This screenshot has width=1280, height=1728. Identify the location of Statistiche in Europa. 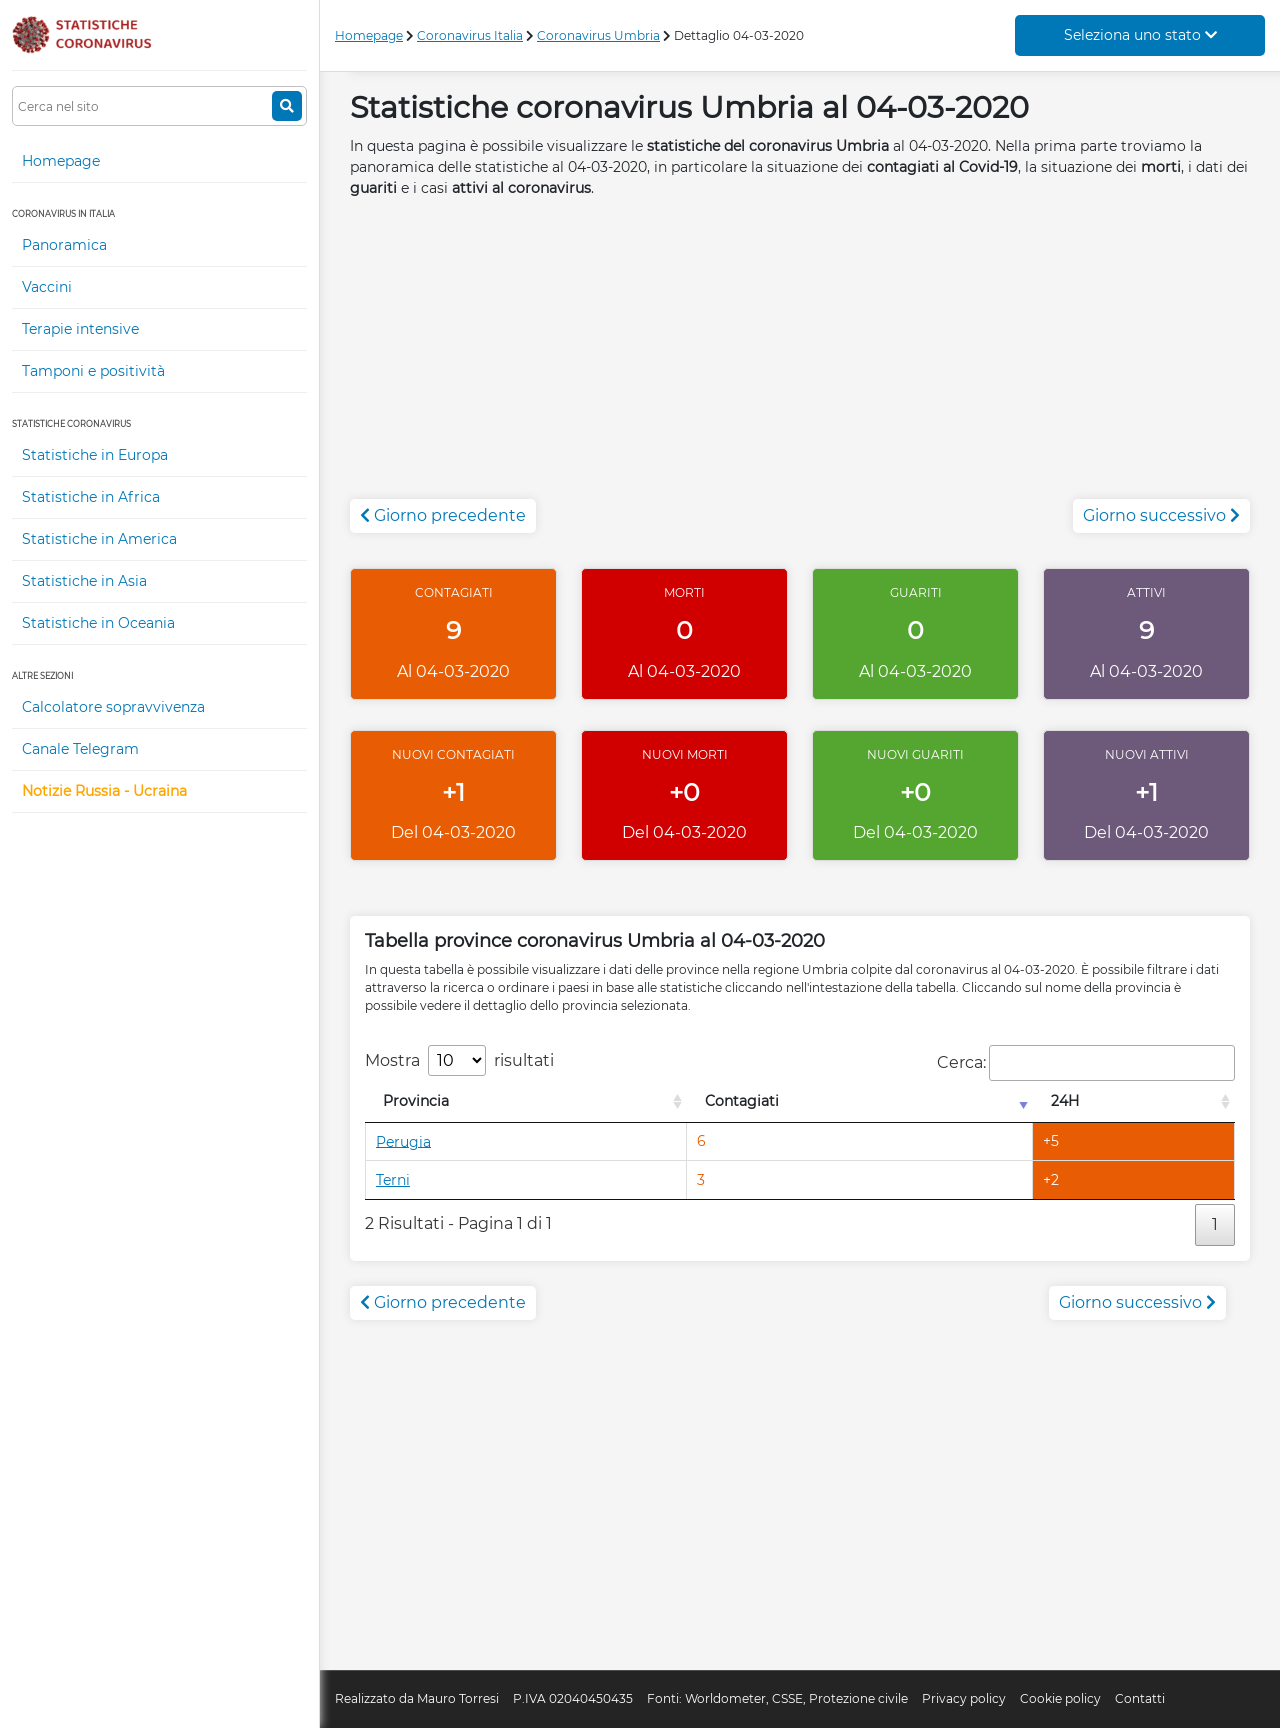
(95, 455).